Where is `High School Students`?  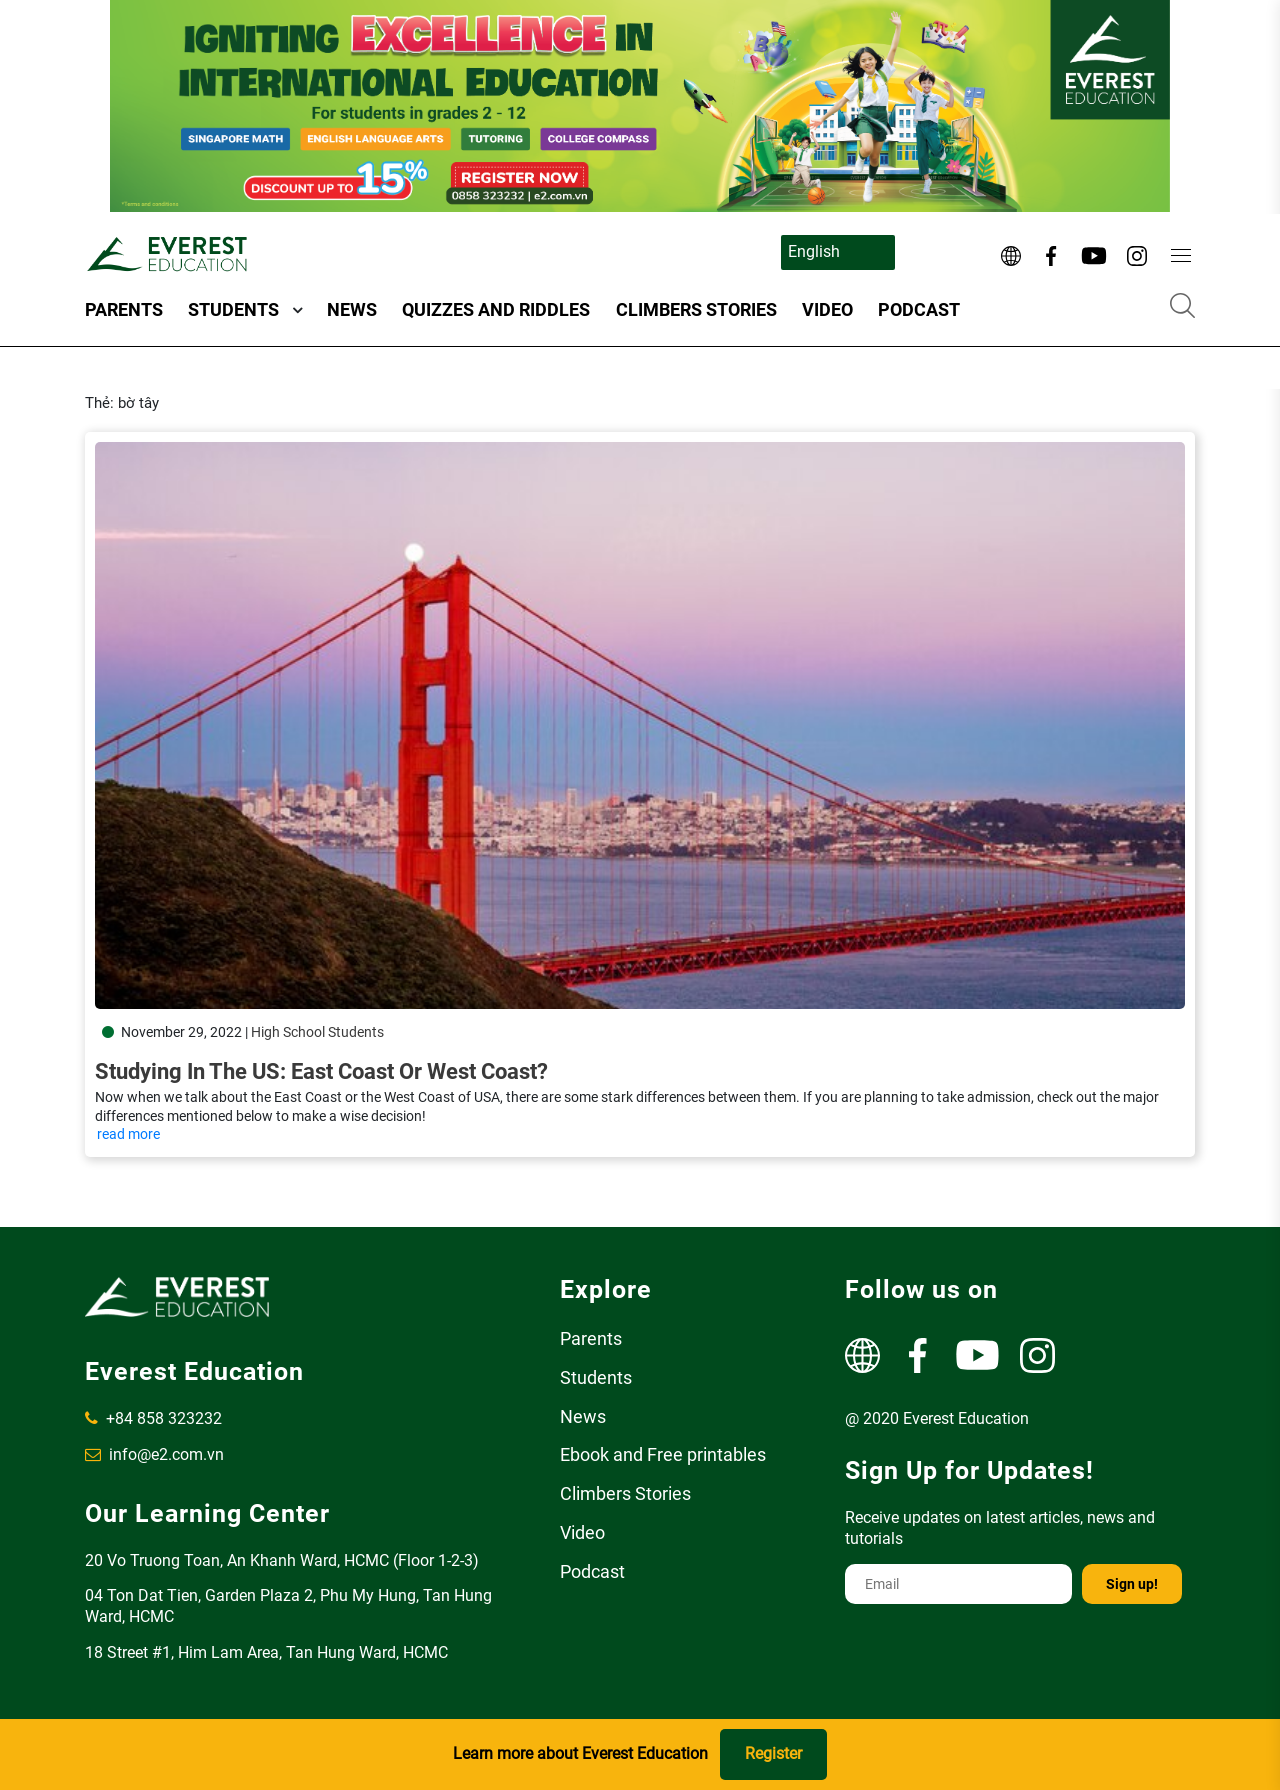 High School Students is located at coordinates (317, 1032).